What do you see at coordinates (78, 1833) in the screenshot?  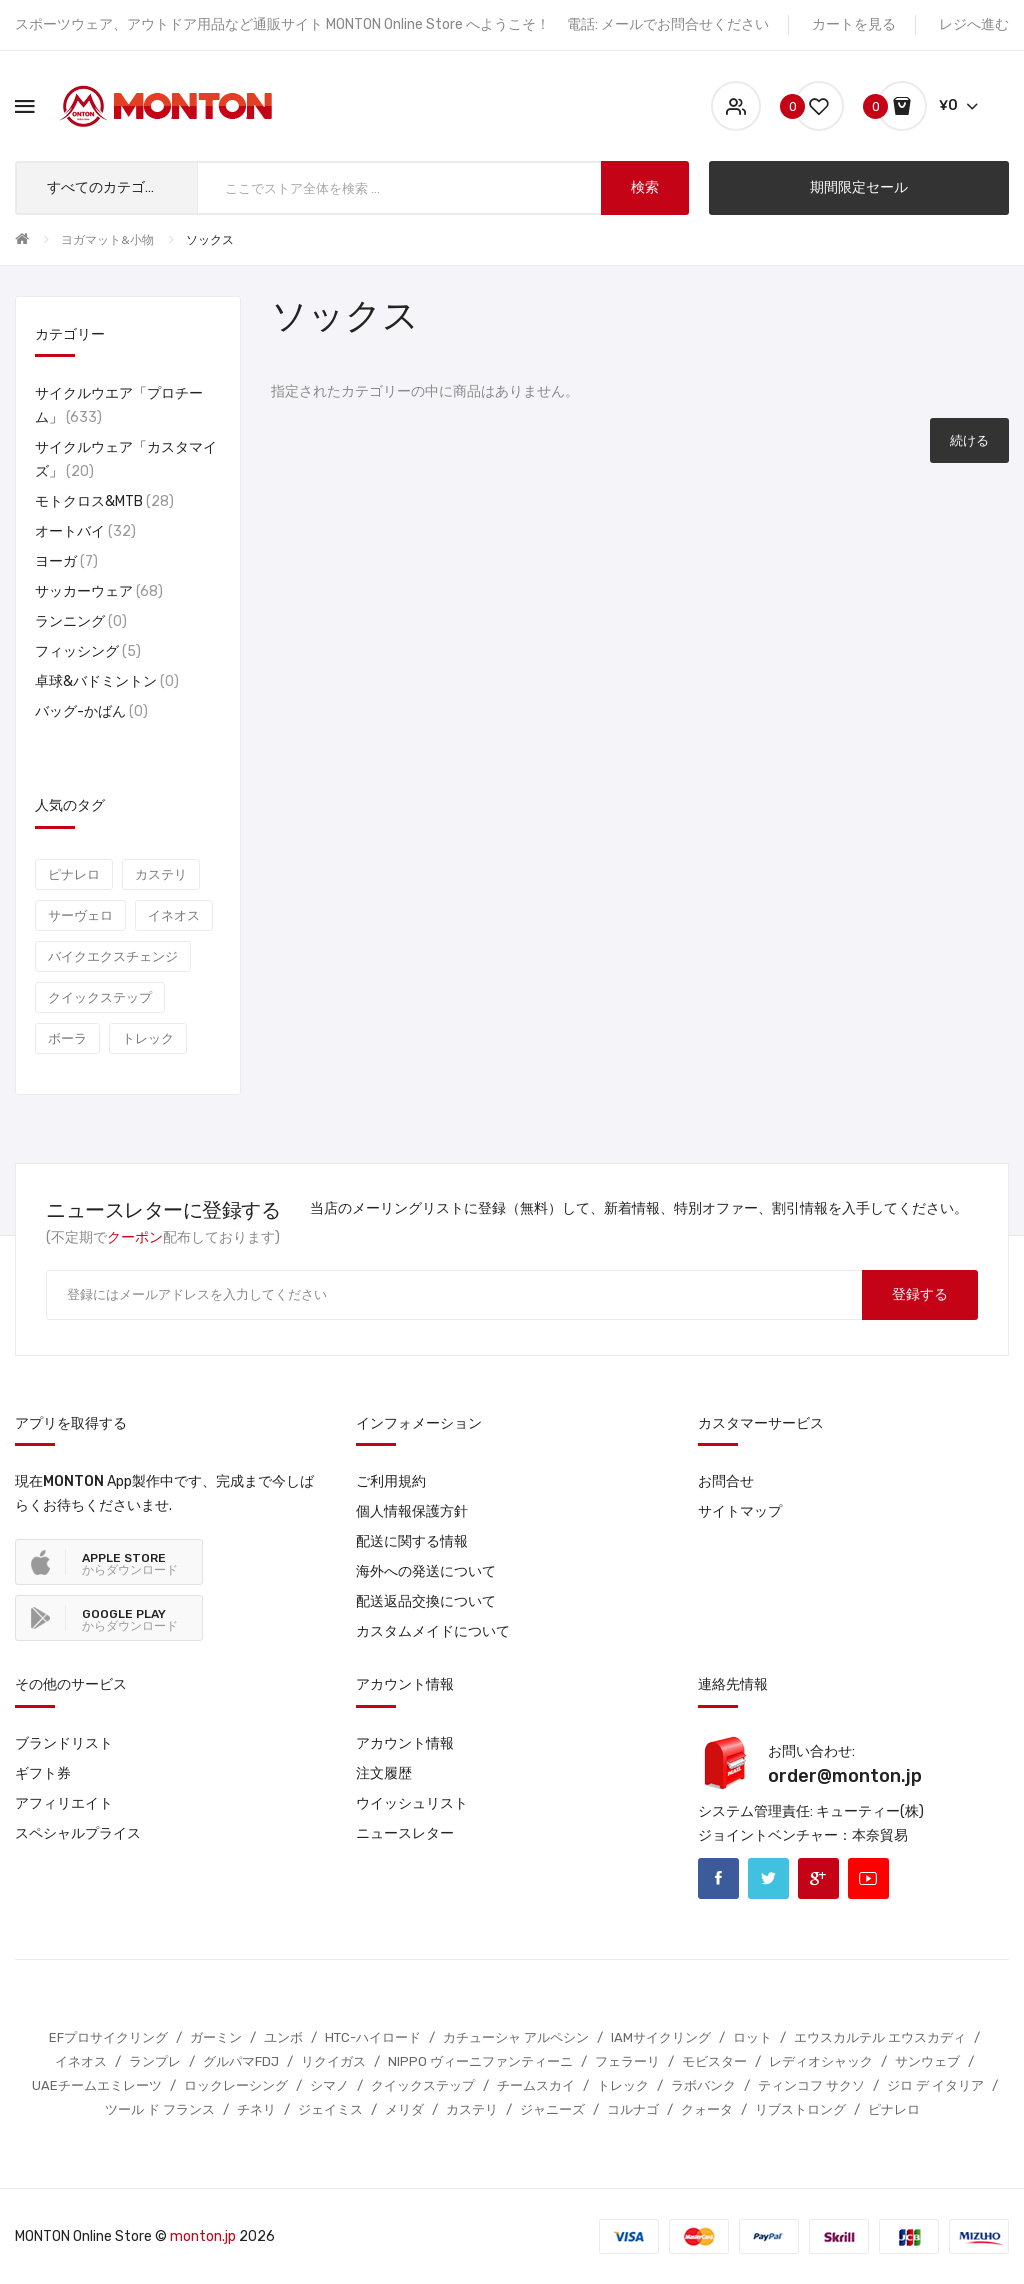 I see `スペシャルプライス` at bounding box center [78, 1833].